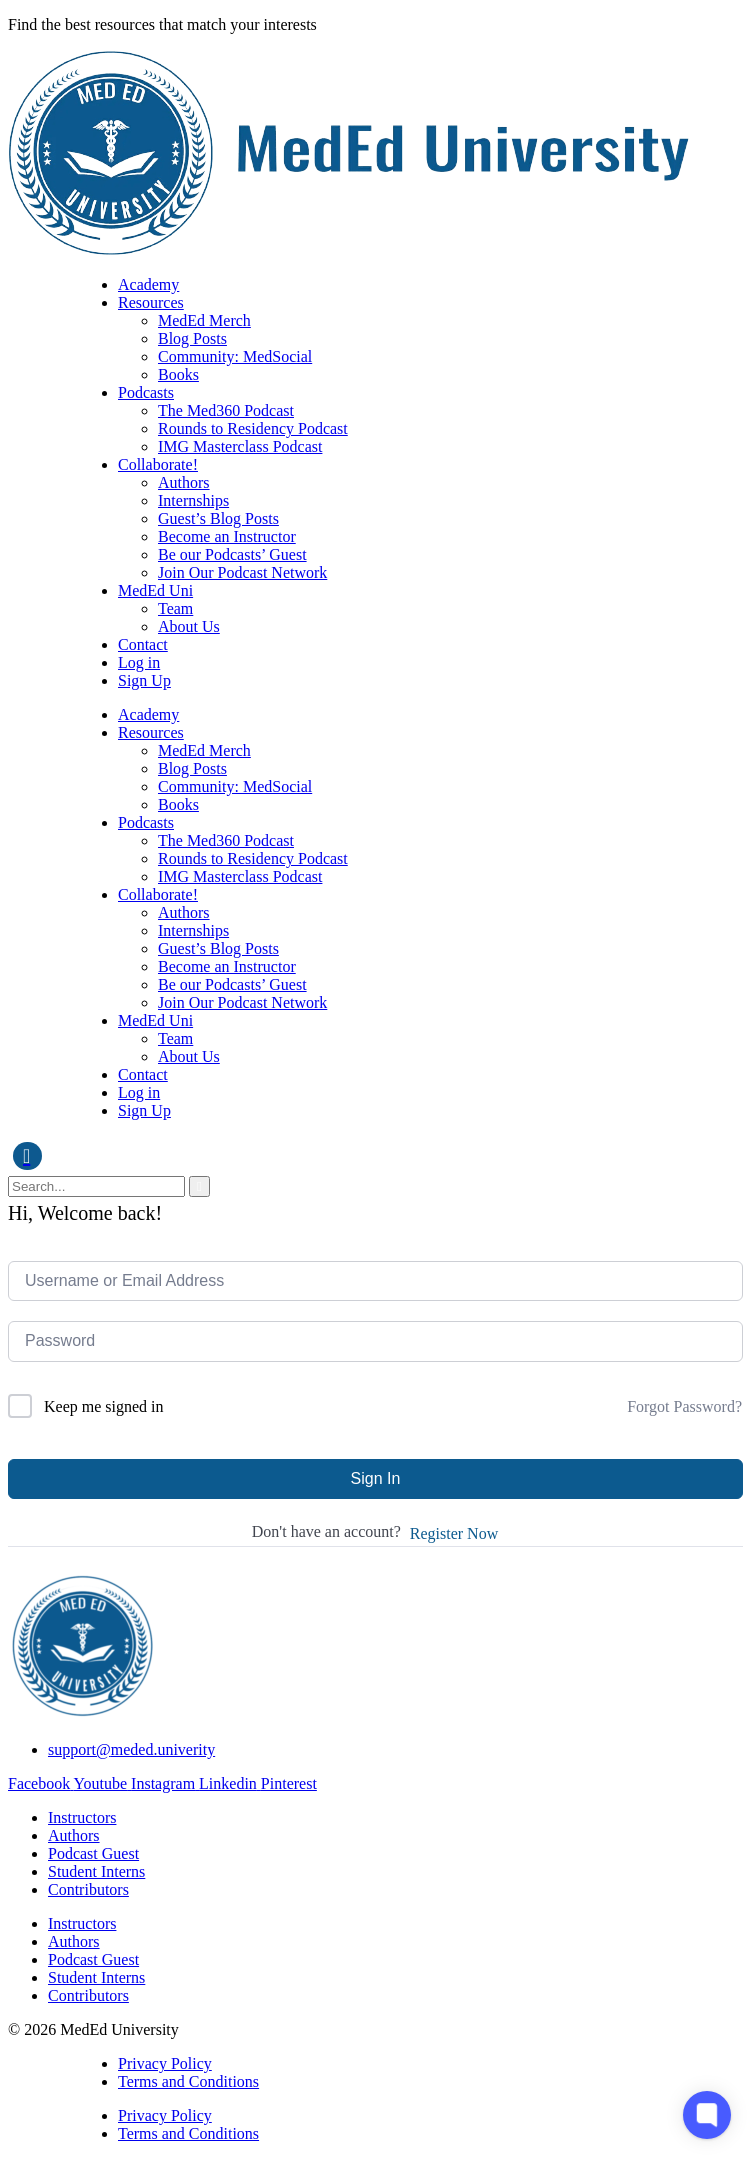 This screenshot has width=751, height=2159. I want to click on Collaborate!, so click(158, 464).